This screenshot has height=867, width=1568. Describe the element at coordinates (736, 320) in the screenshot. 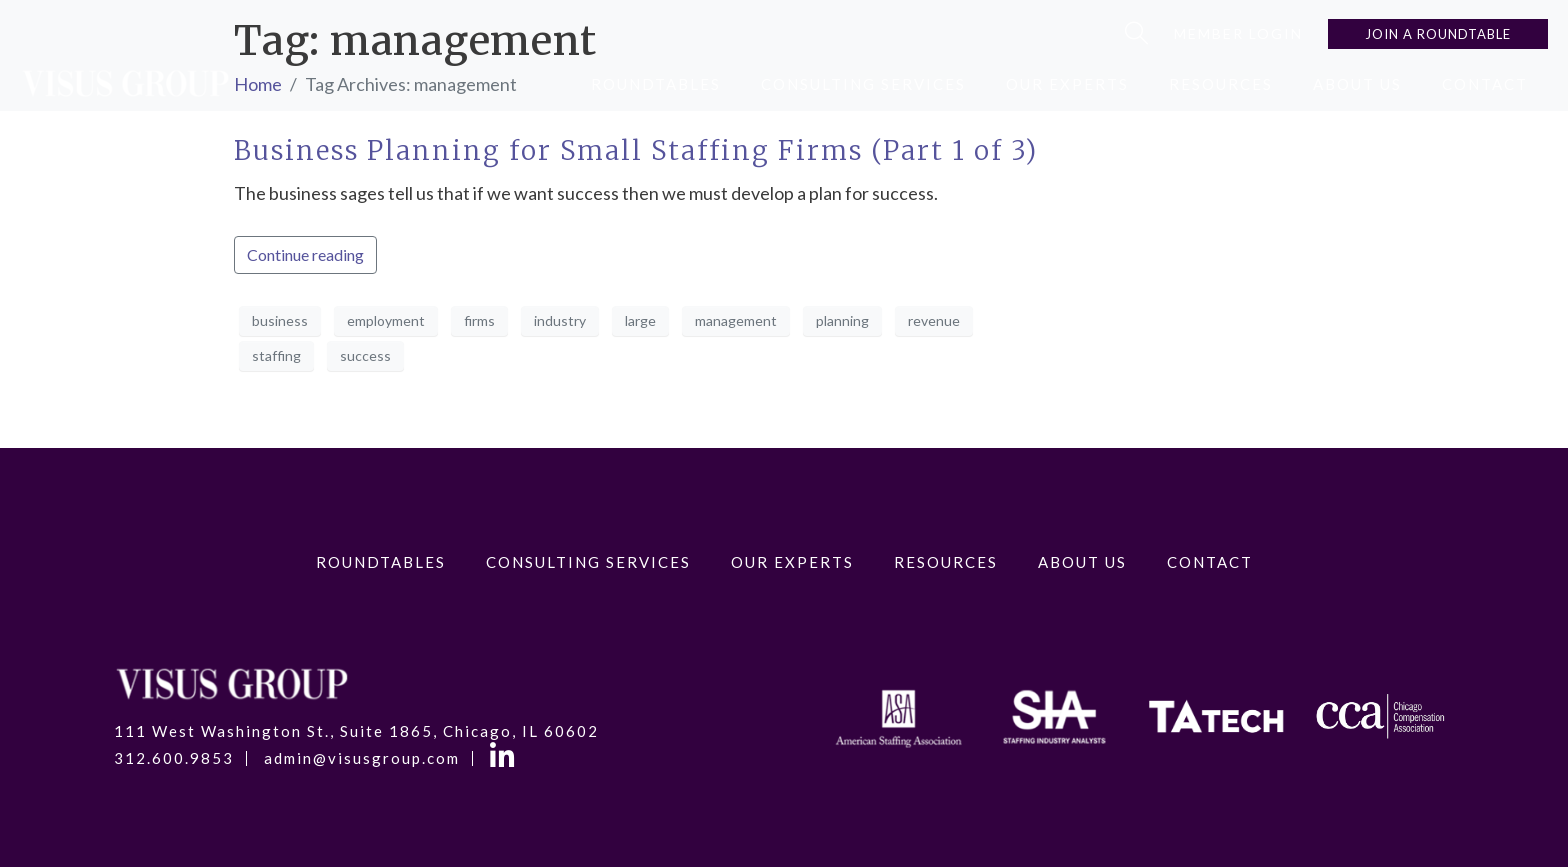

I see `management` at that location.